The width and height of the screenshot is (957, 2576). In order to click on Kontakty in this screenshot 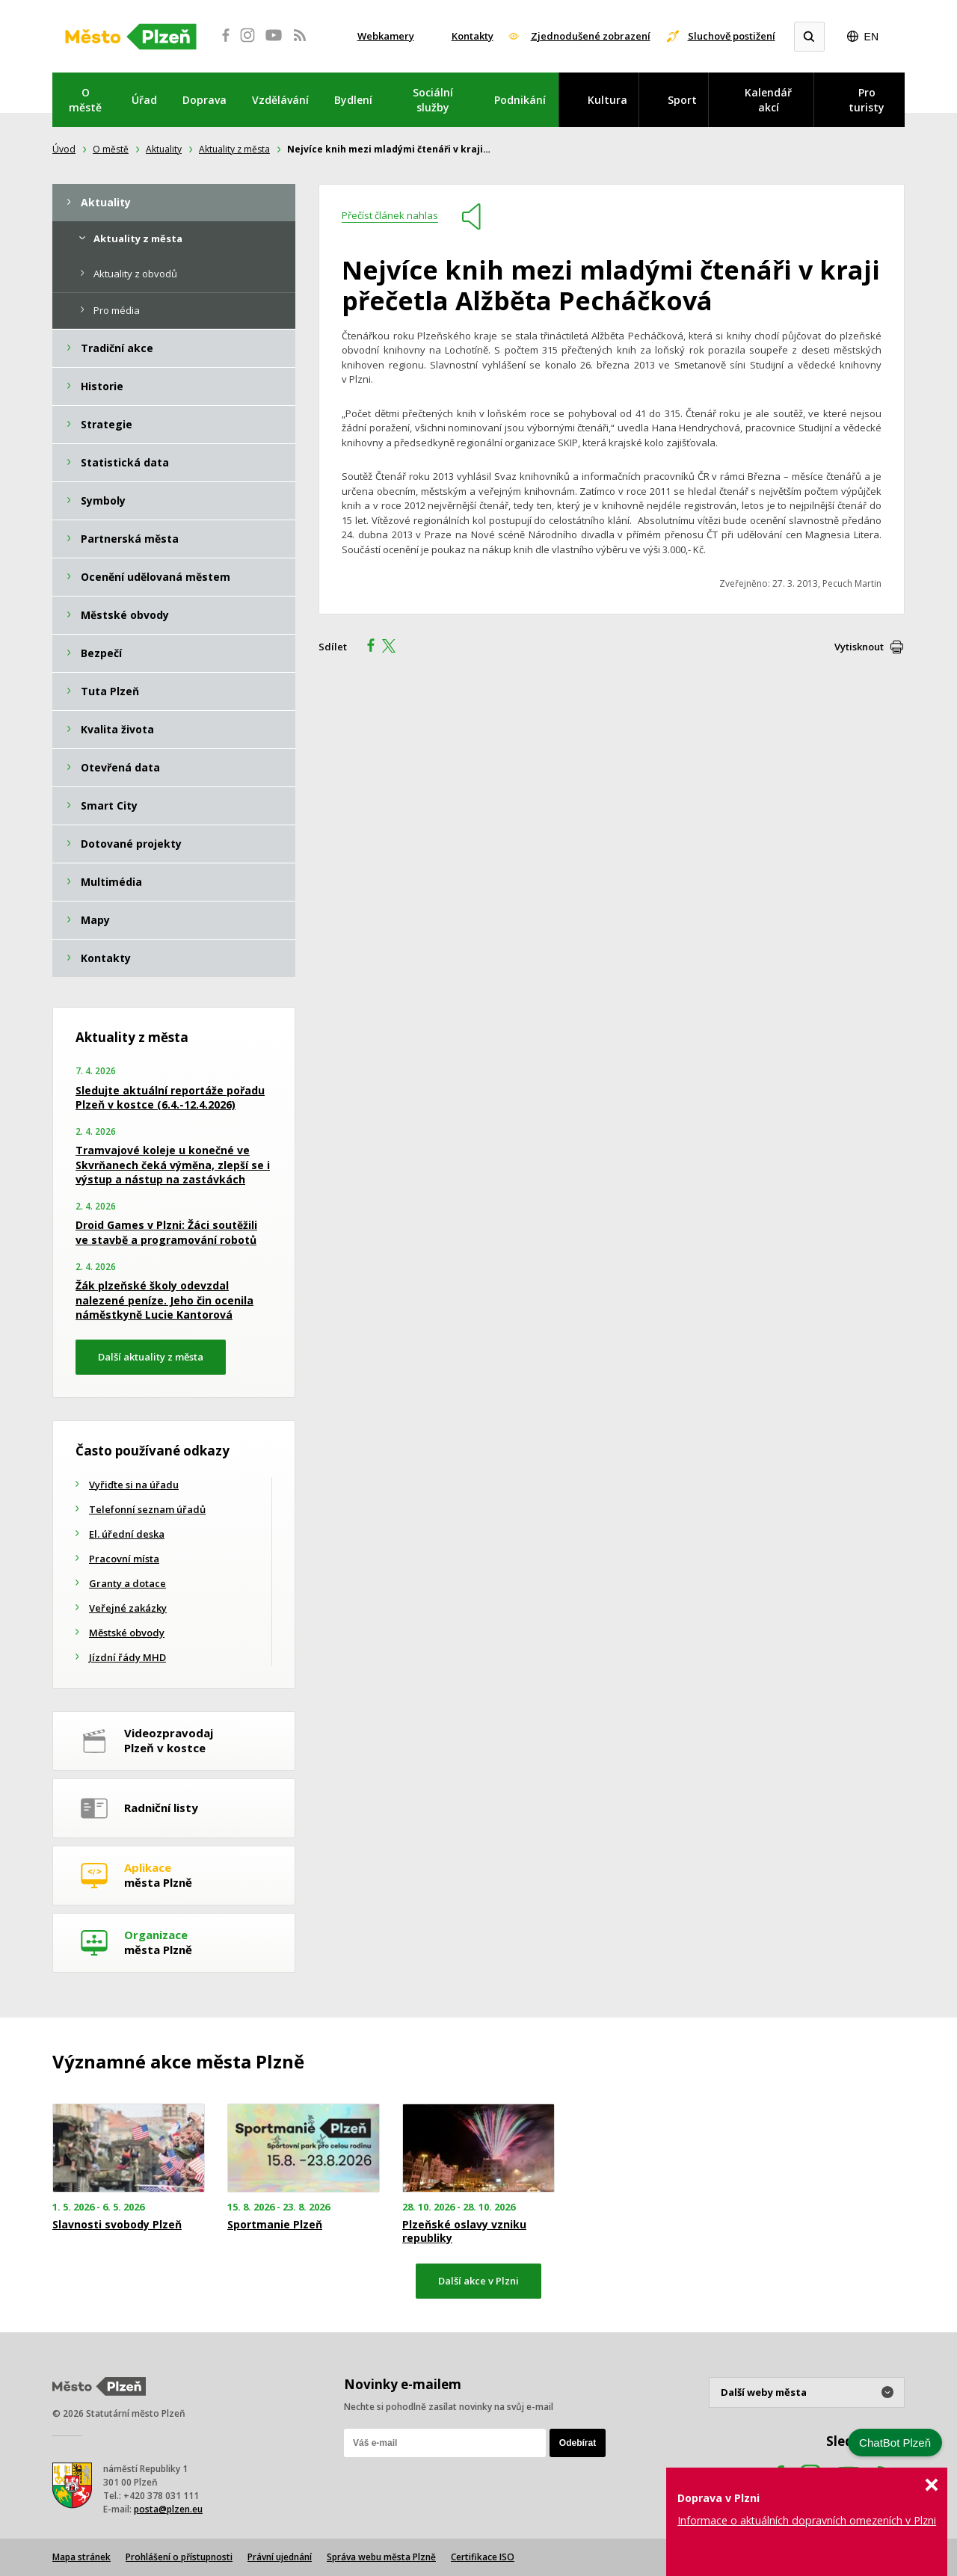, I will do `click(472, 36)`.